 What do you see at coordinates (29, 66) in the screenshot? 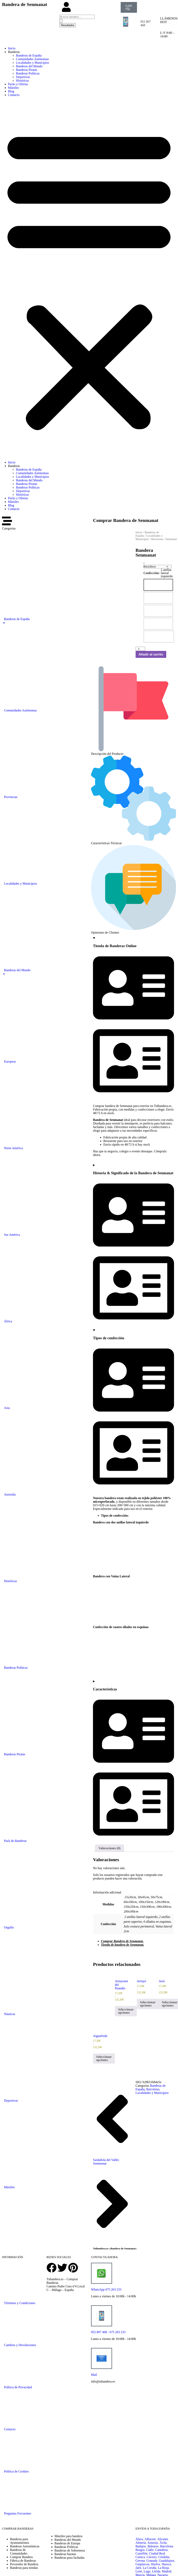
I see `Banderas del Mundo` at bounding box center [29, 66].